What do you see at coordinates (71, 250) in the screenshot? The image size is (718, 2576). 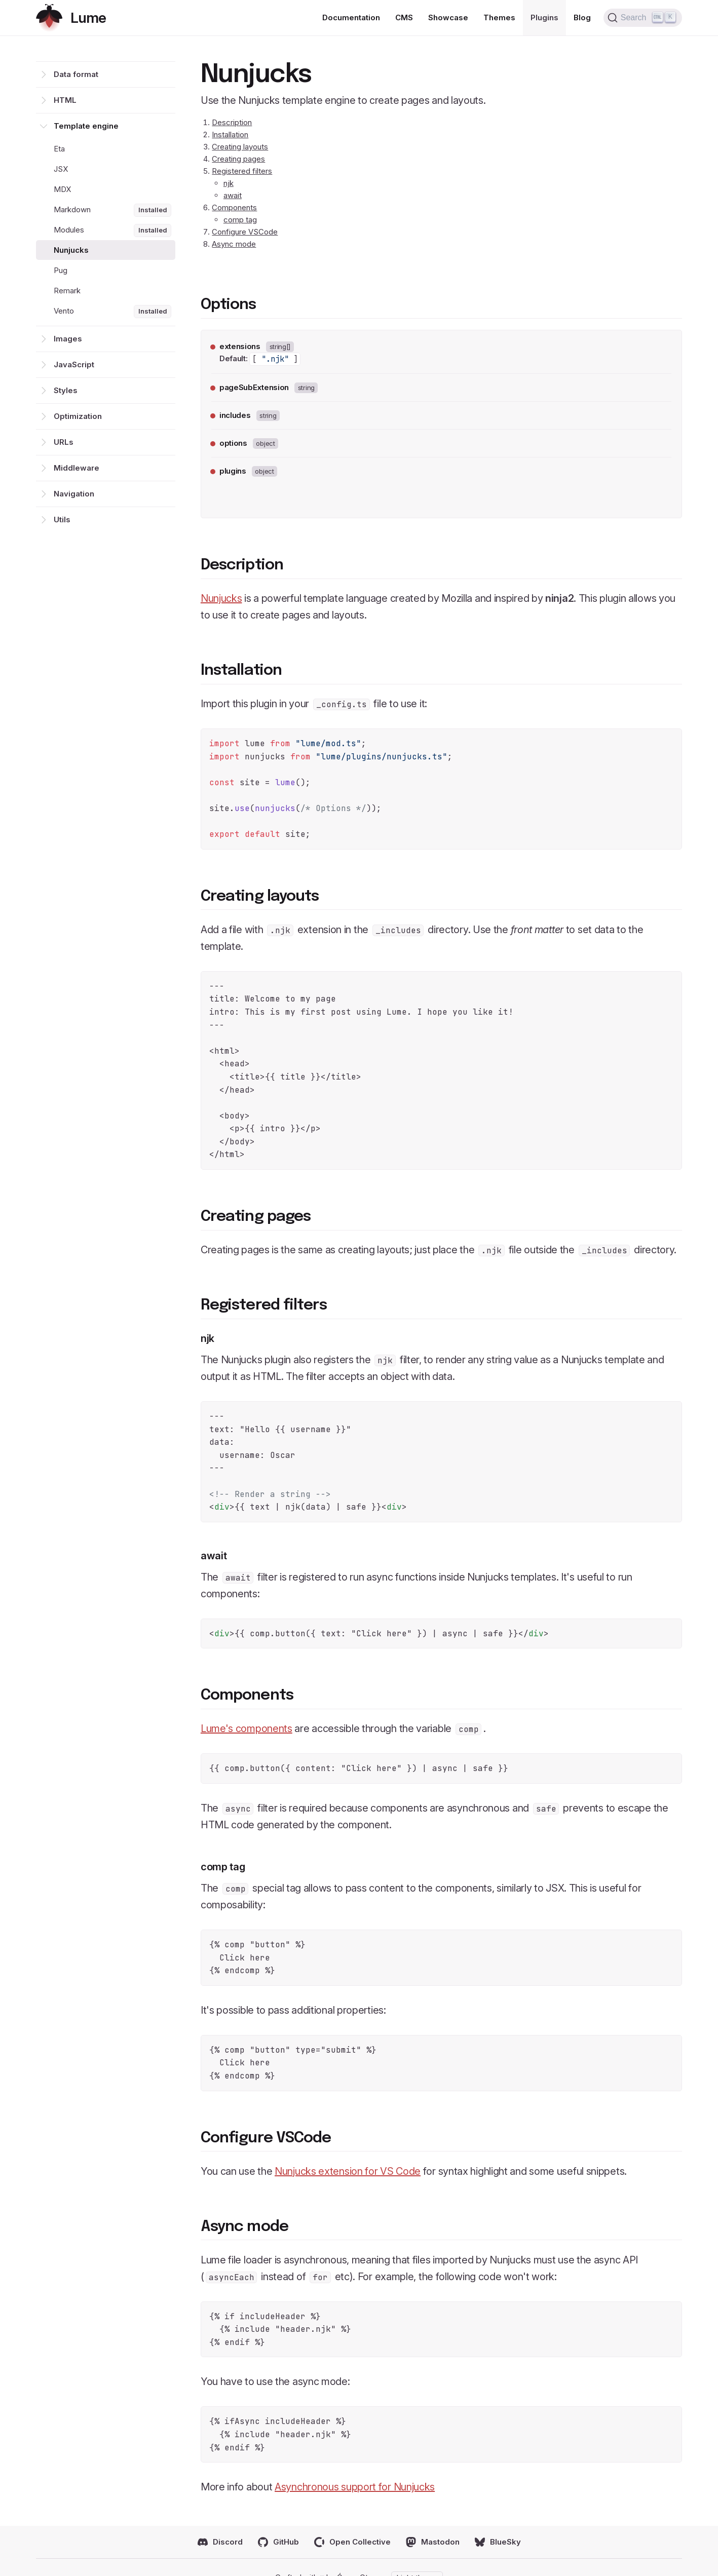 I see `Nunjucks` at bounding box center [71, 250].